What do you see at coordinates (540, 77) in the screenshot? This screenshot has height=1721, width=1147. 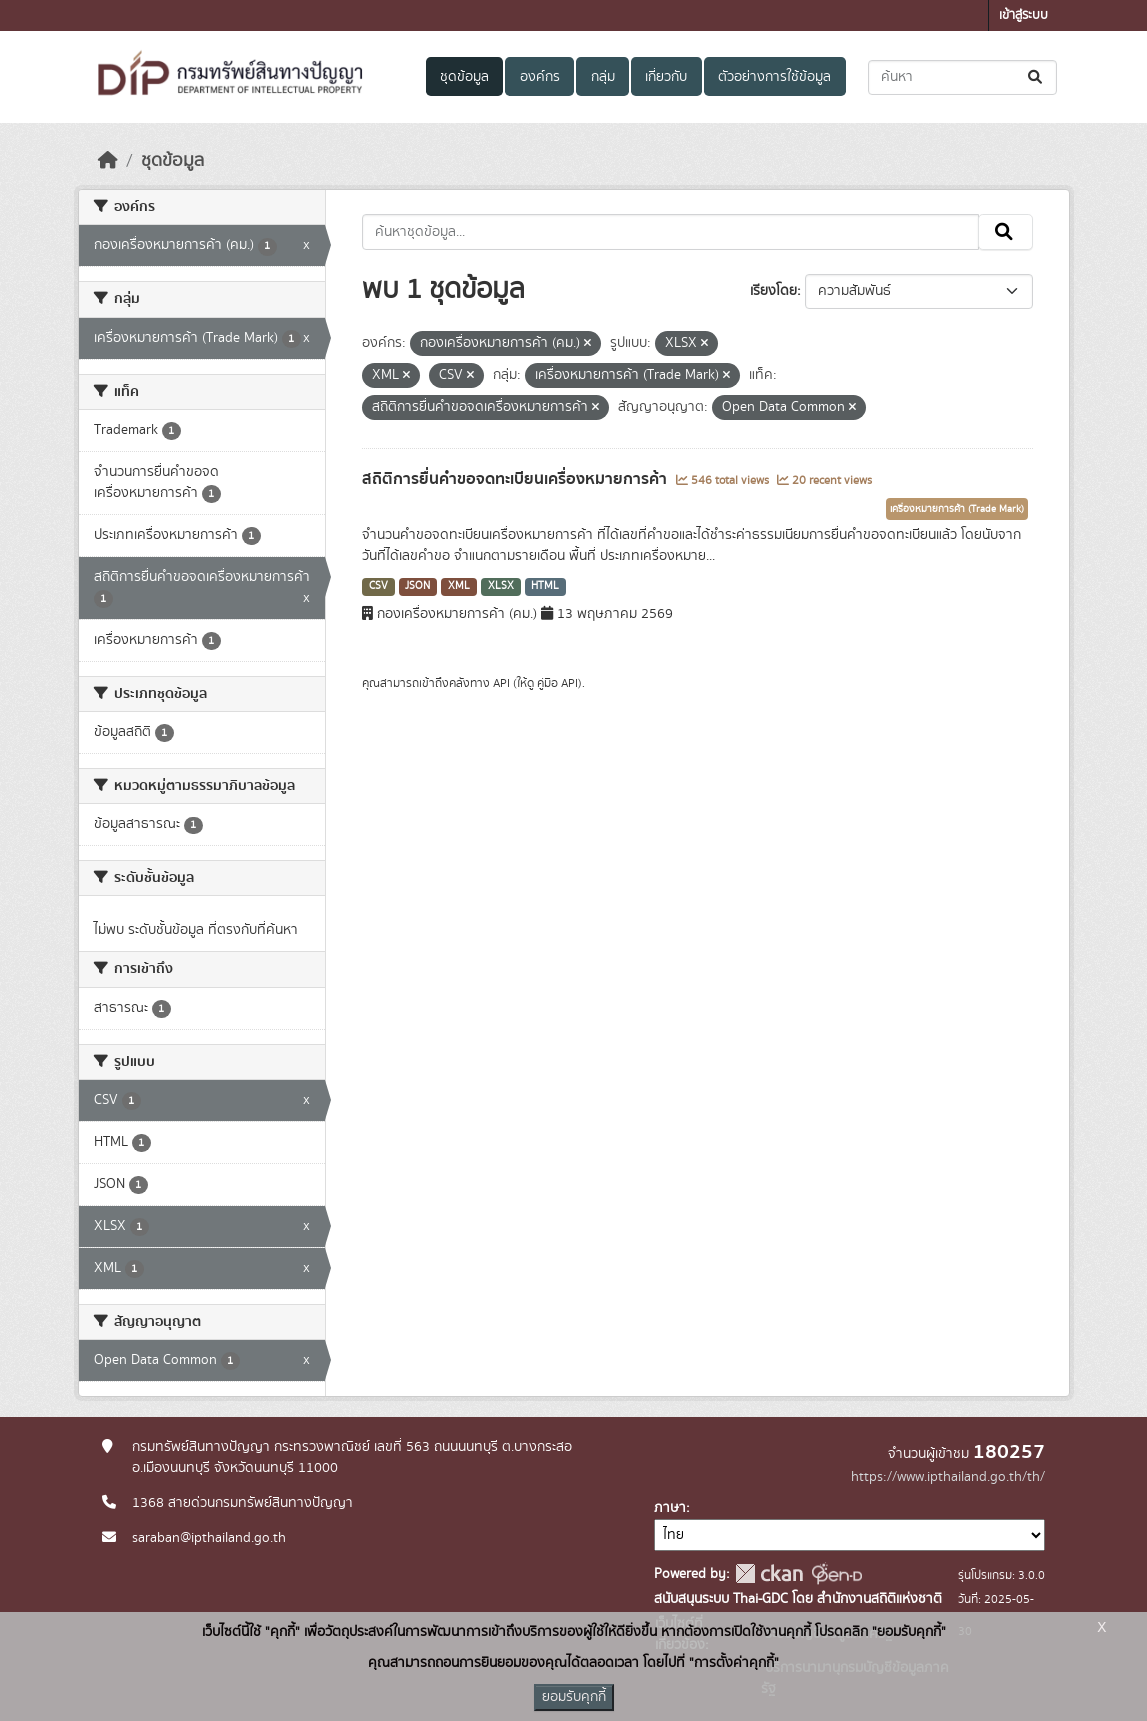 I see `องค์กร` at bounding box center [540, 77].